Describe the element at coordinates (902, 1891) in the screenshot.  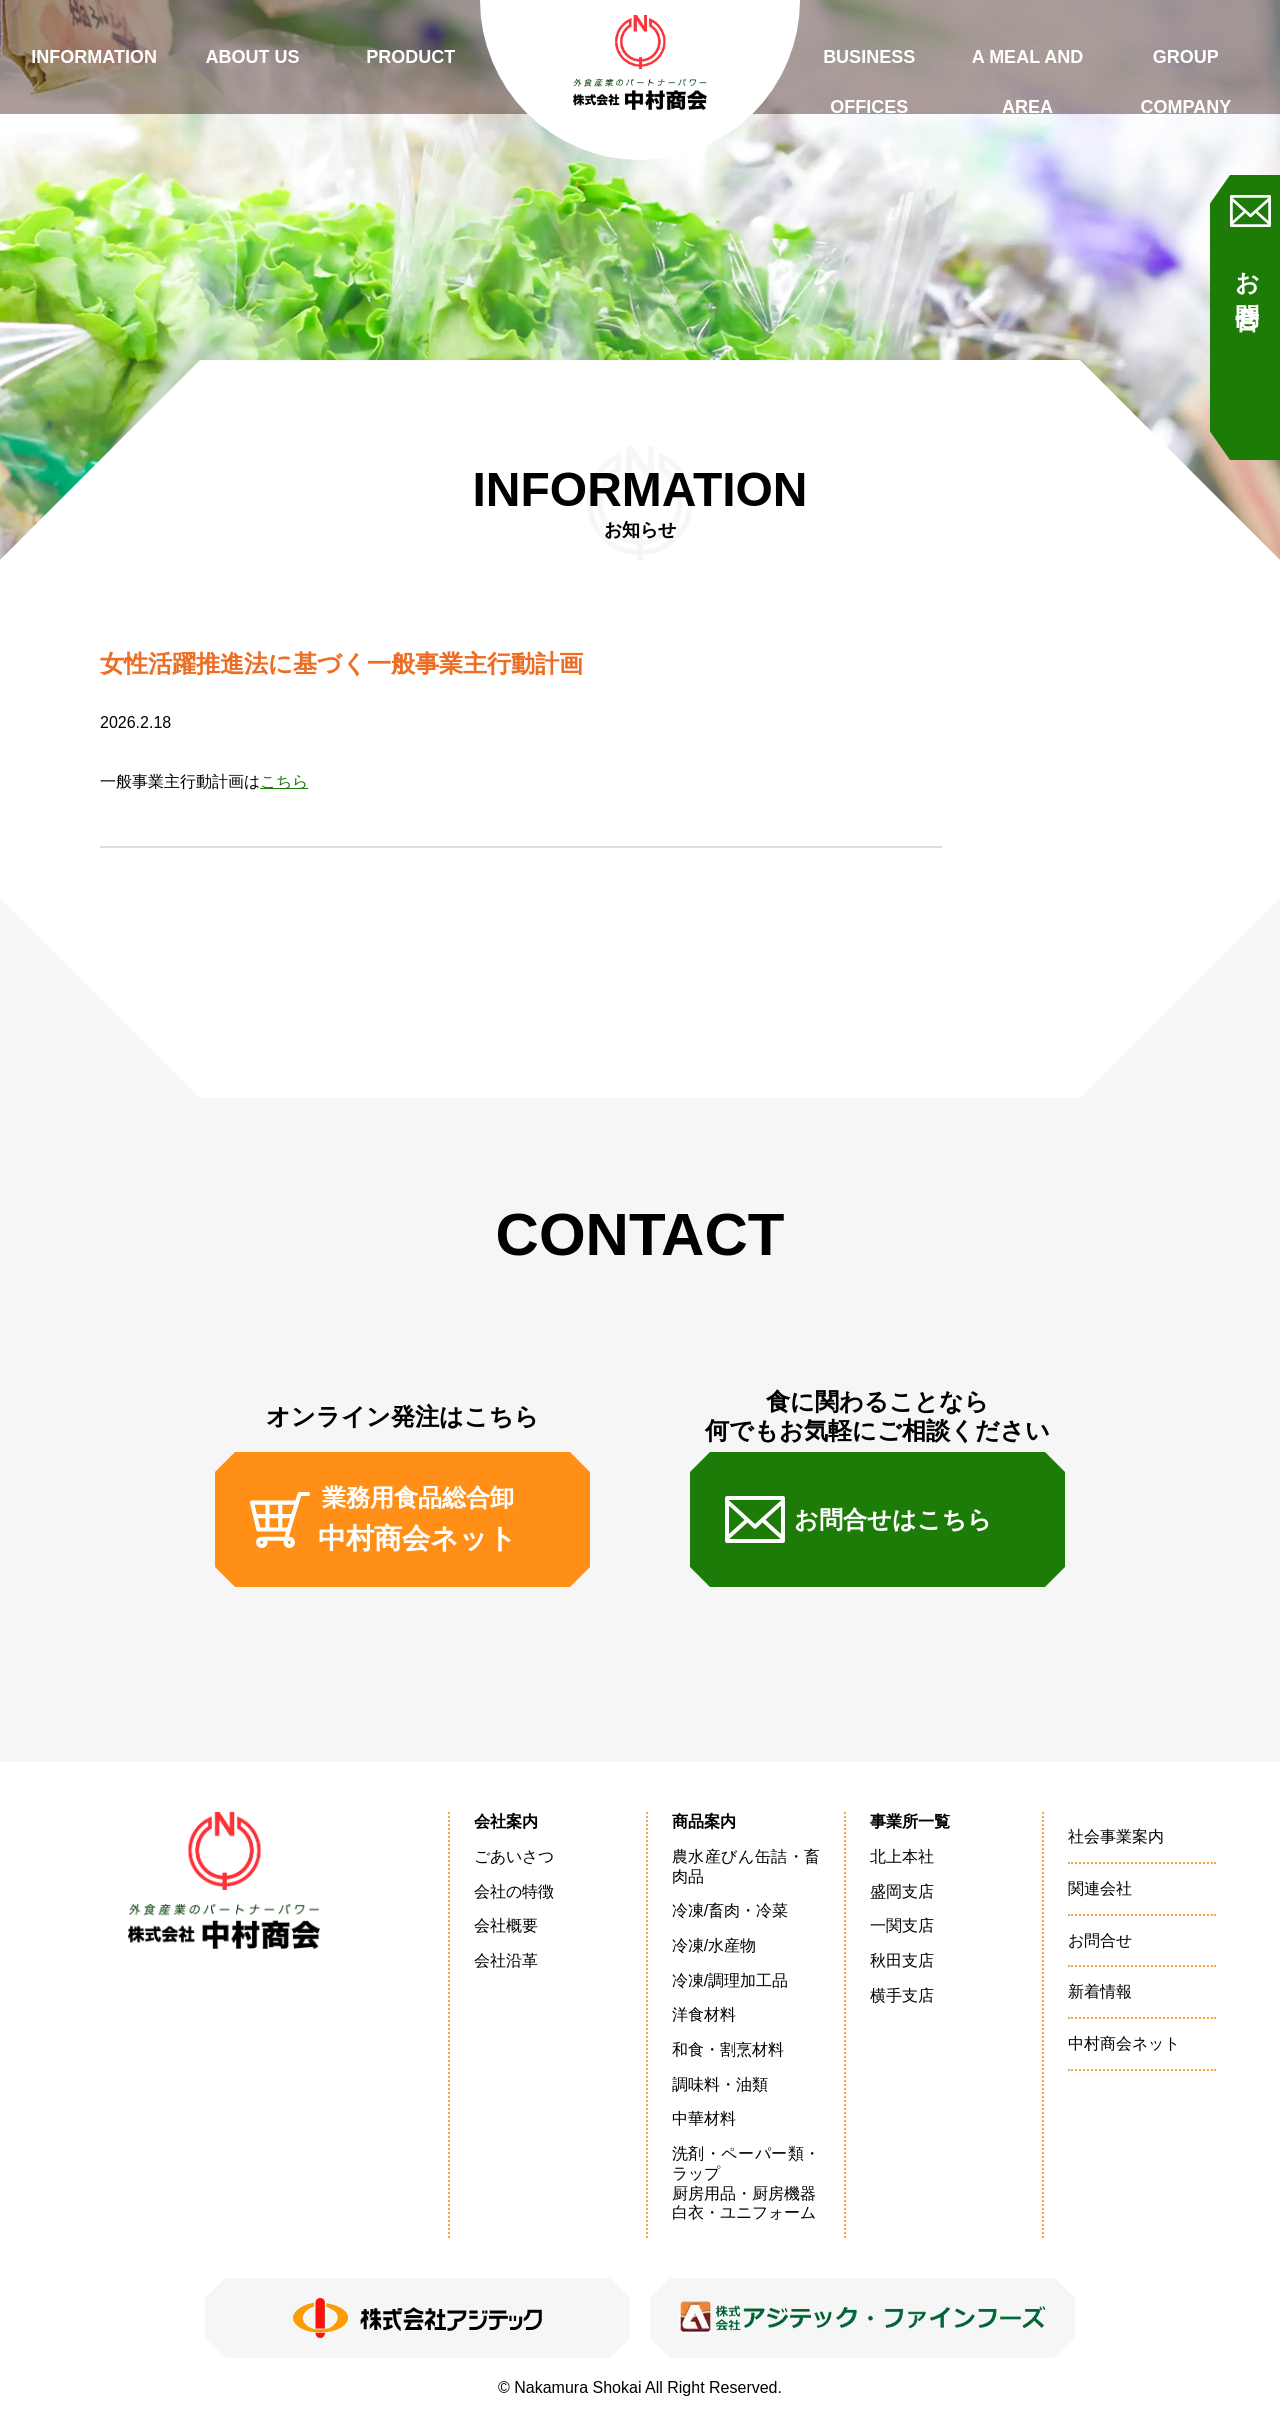
I see `盛岡支店` at that location.